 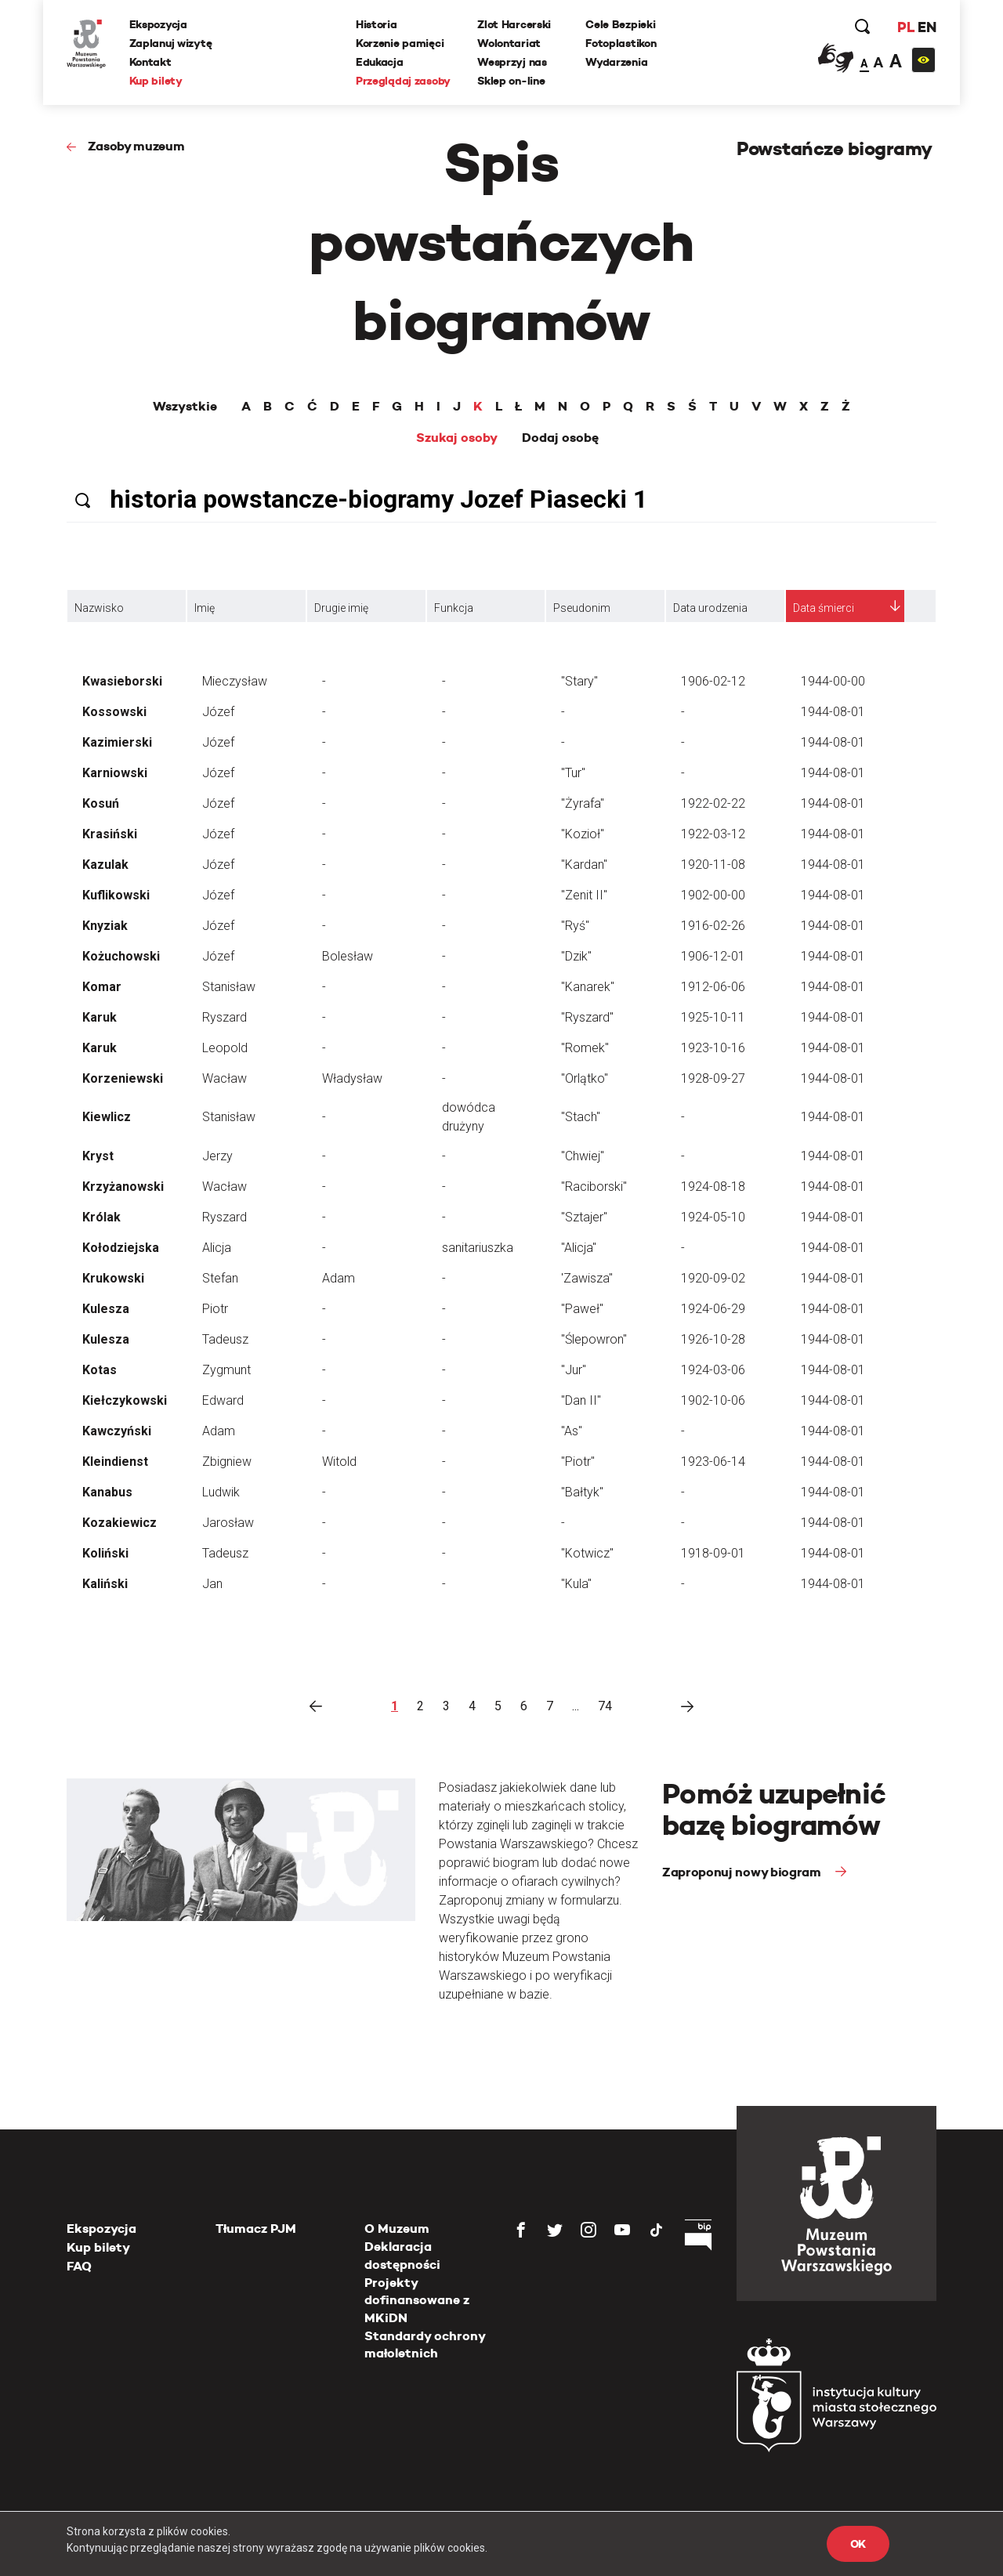 What do you see at coordinates (457, 438) in the screenshot?
I see `Szukaj osoby` at bounding box center [457, 438].